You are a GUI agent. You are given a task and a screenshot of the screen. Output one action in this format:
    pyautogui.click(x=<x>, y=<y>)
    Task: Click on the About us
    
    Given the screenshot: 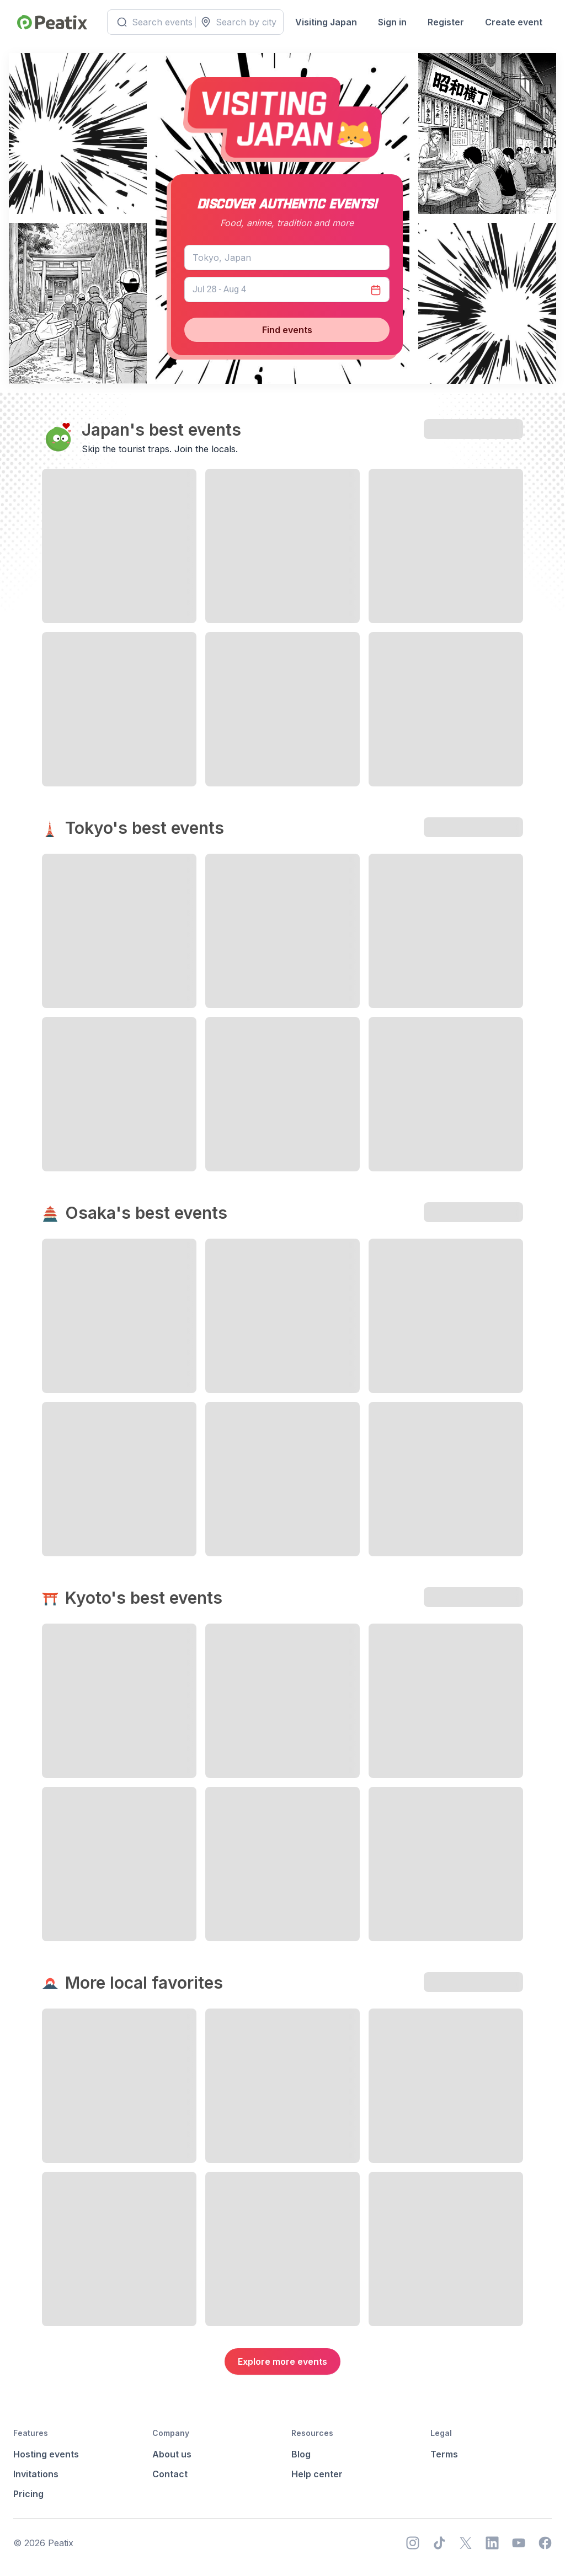 What is the action you would take?
    pyautogui.click(x=171, y=2454)
    